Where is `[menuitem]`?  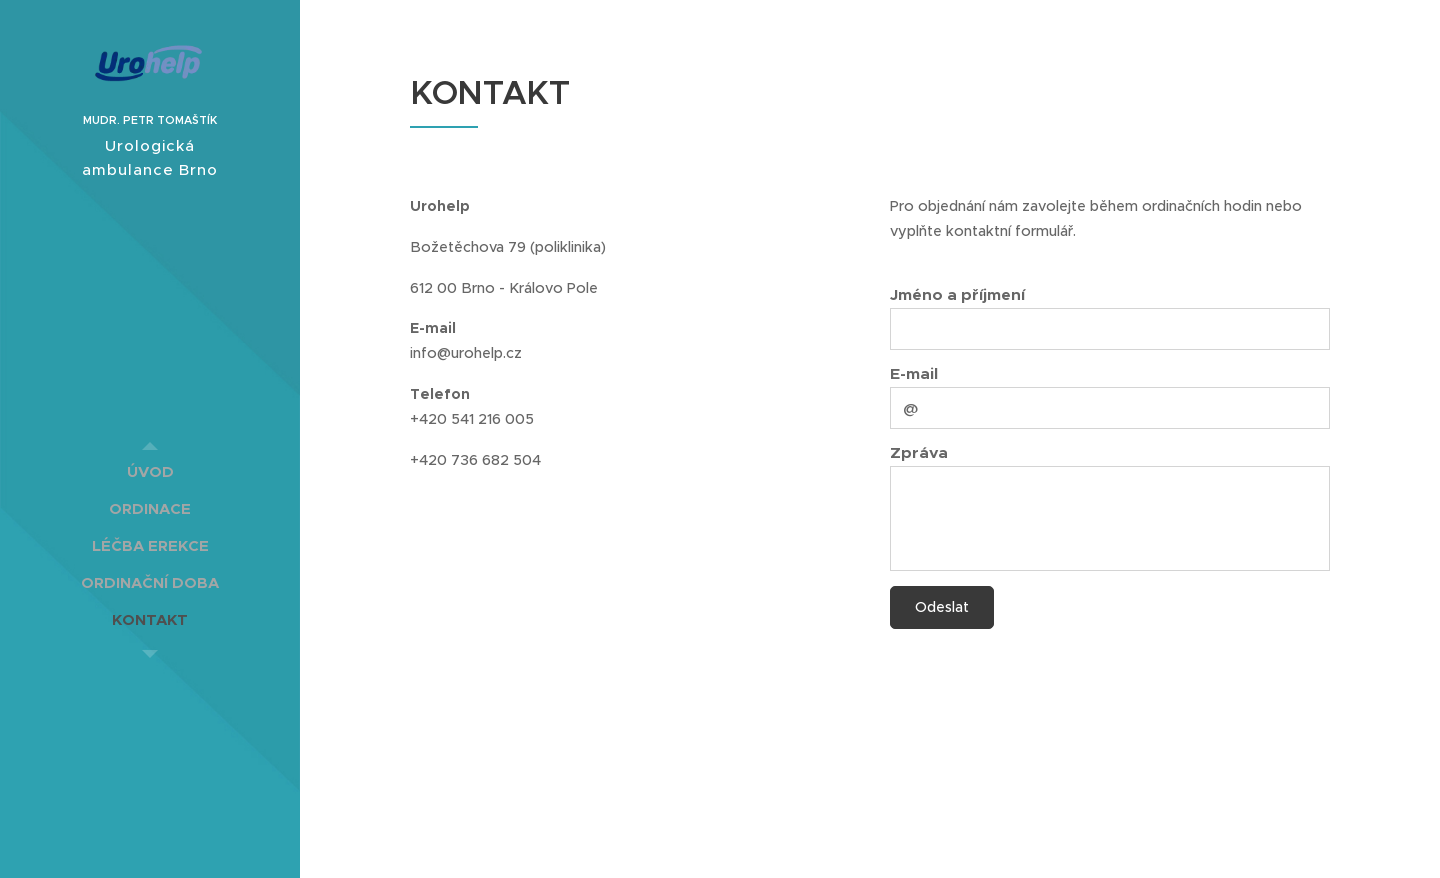
[menuitem] is located at coordinates (150, 471).